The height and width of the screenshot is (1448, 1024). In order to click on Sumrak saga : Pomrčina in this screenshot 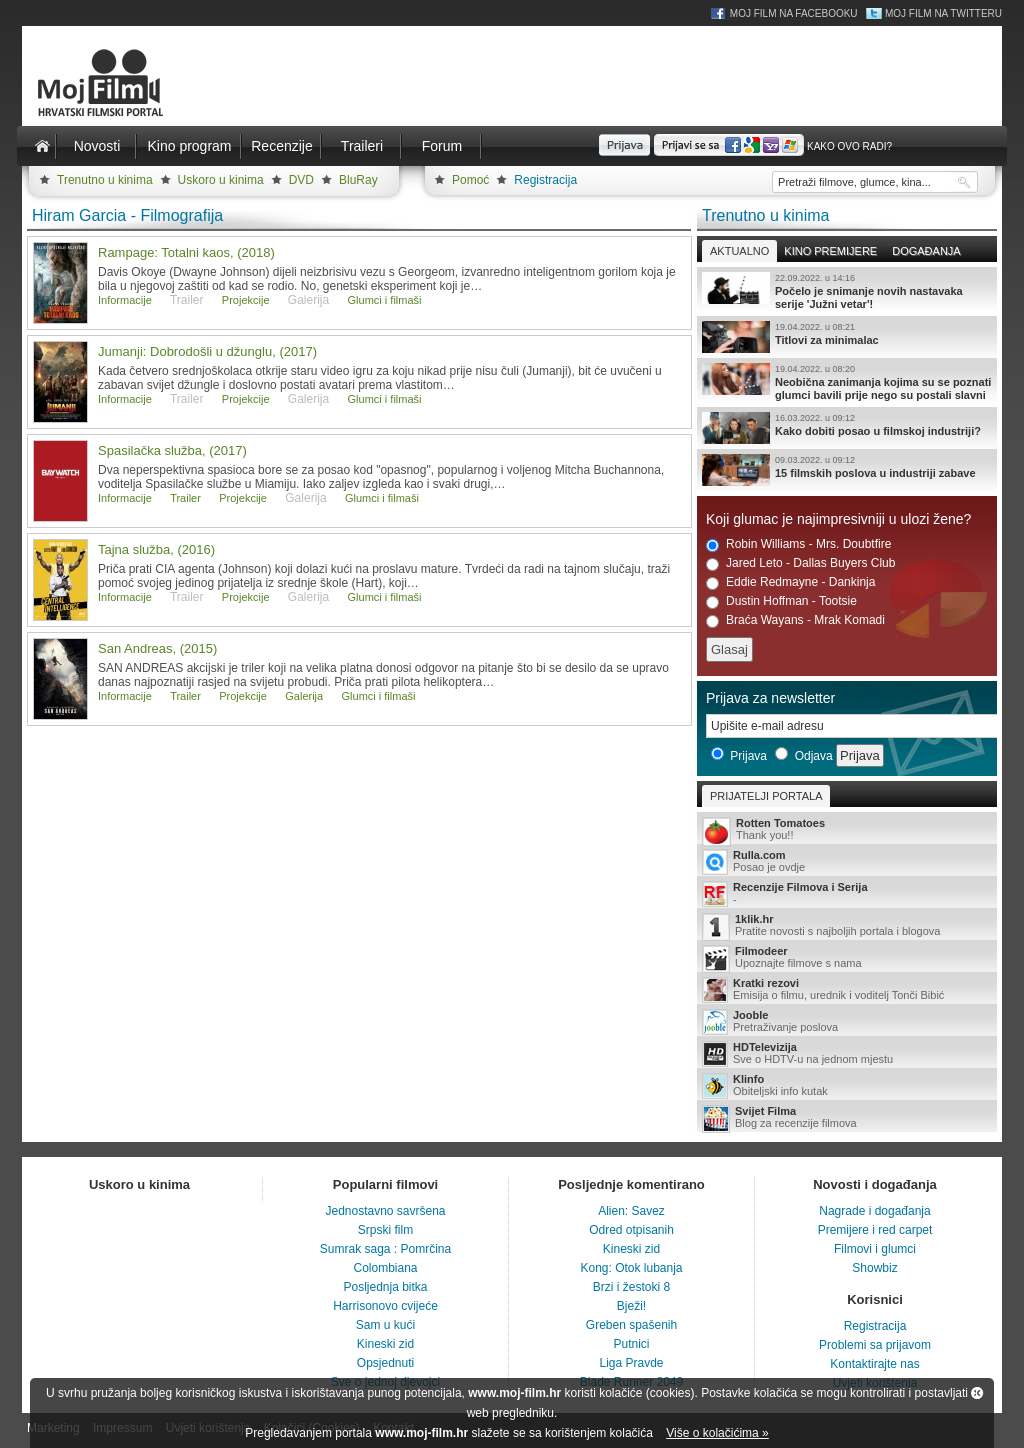, I will do `click(385, 1249)`.